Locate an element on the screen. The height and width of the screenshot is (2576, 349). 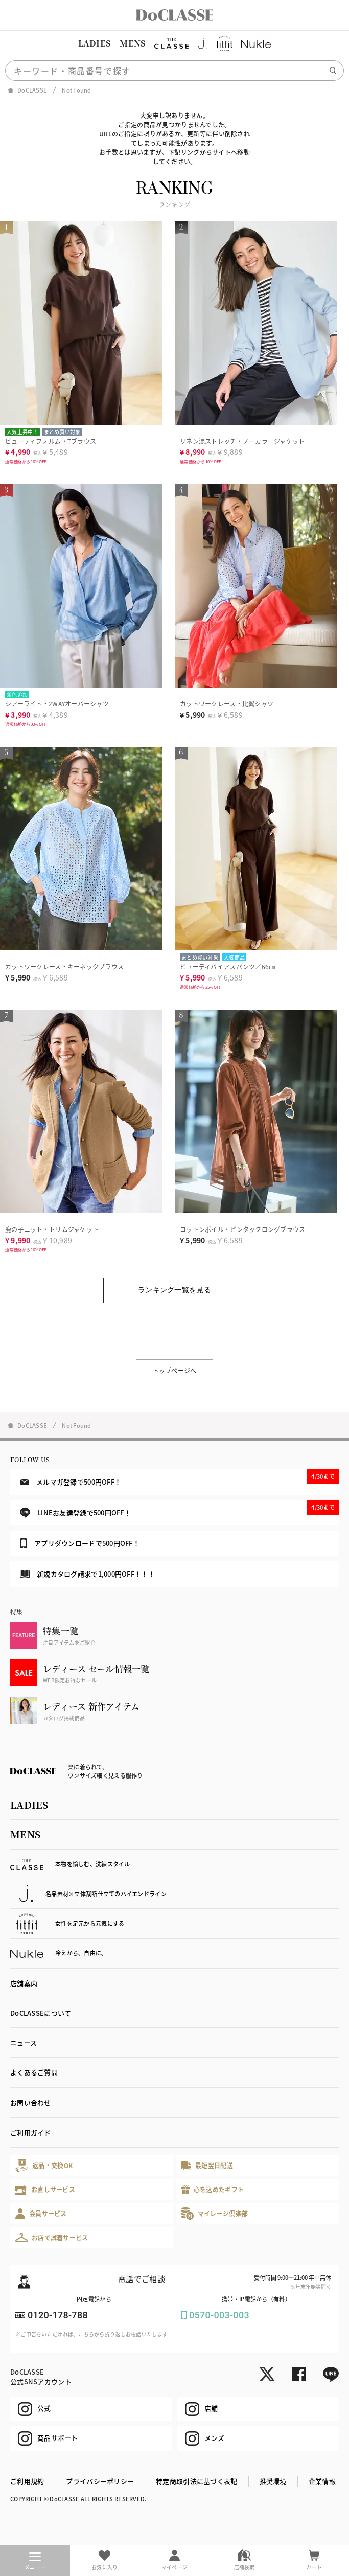
プライバシーポリシー is located at coordinates (100, 2481).